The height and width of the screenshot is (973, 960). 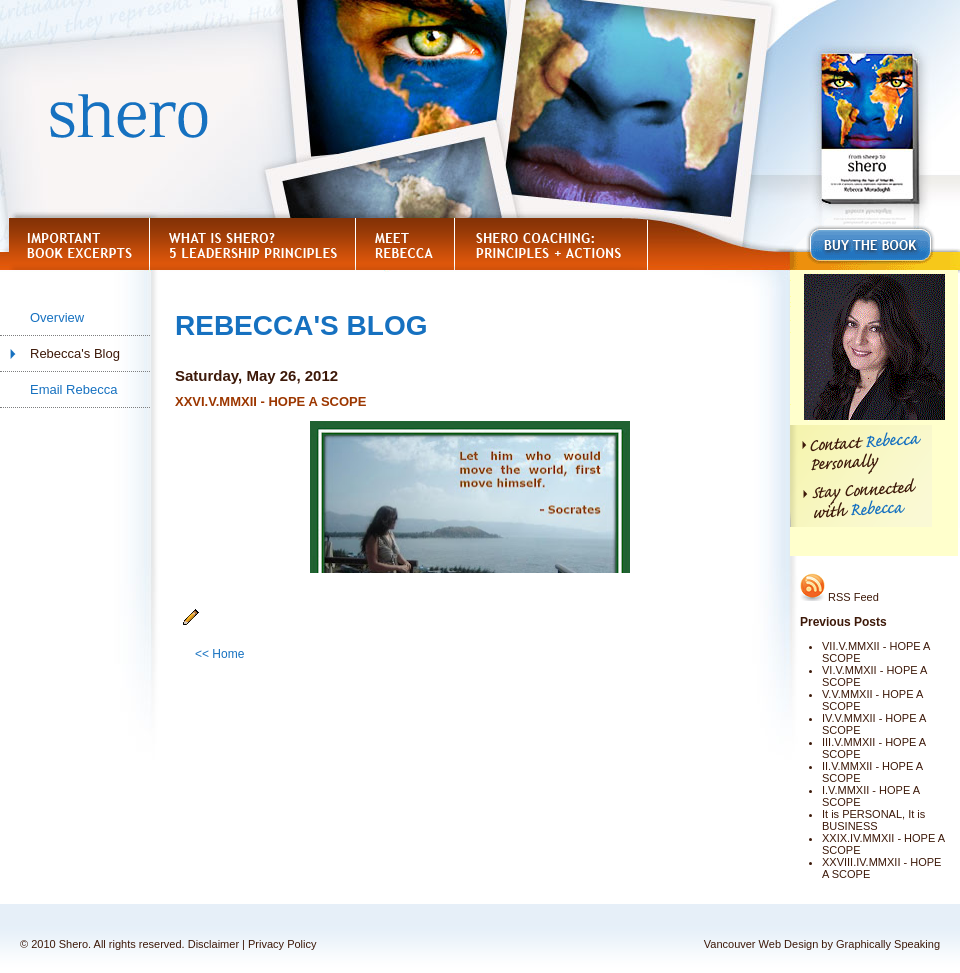 I want to click on Graphically Speaking, so click(x=888, y=944).